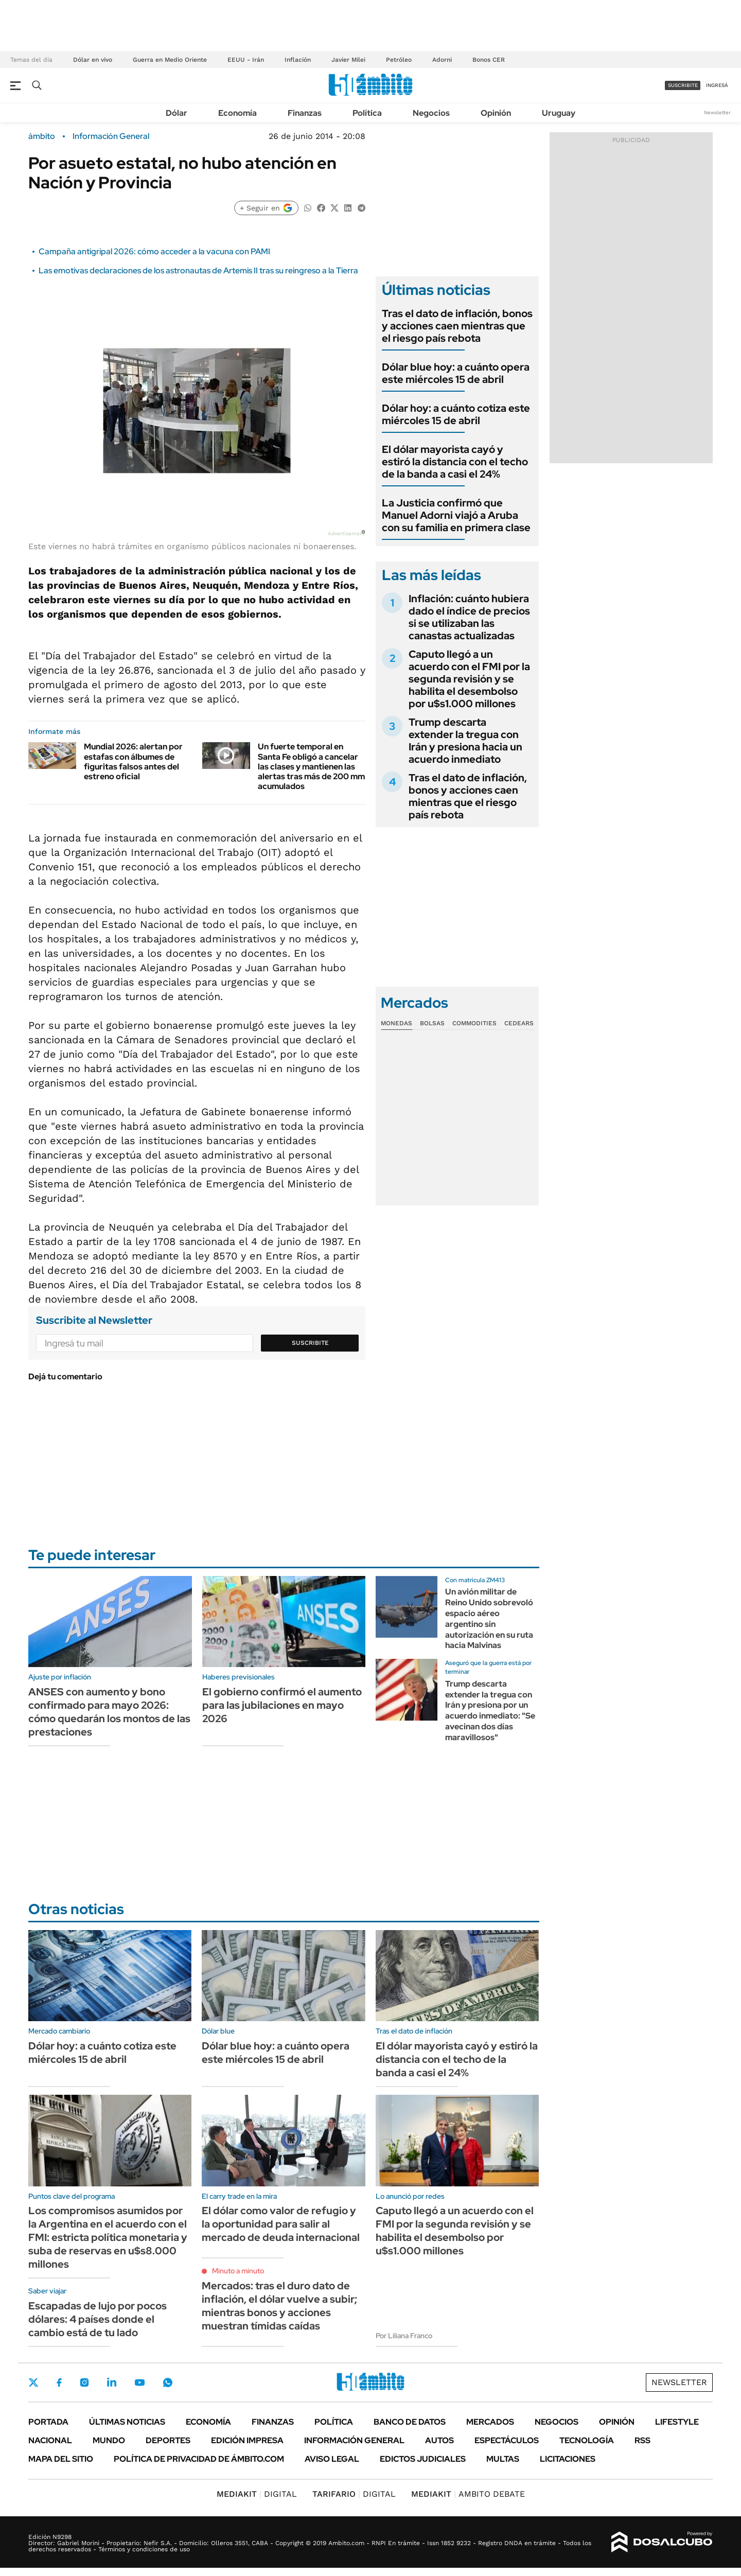 This screenshot has height=2576, width=741. I want to click on suscribite, so click(683, 85).